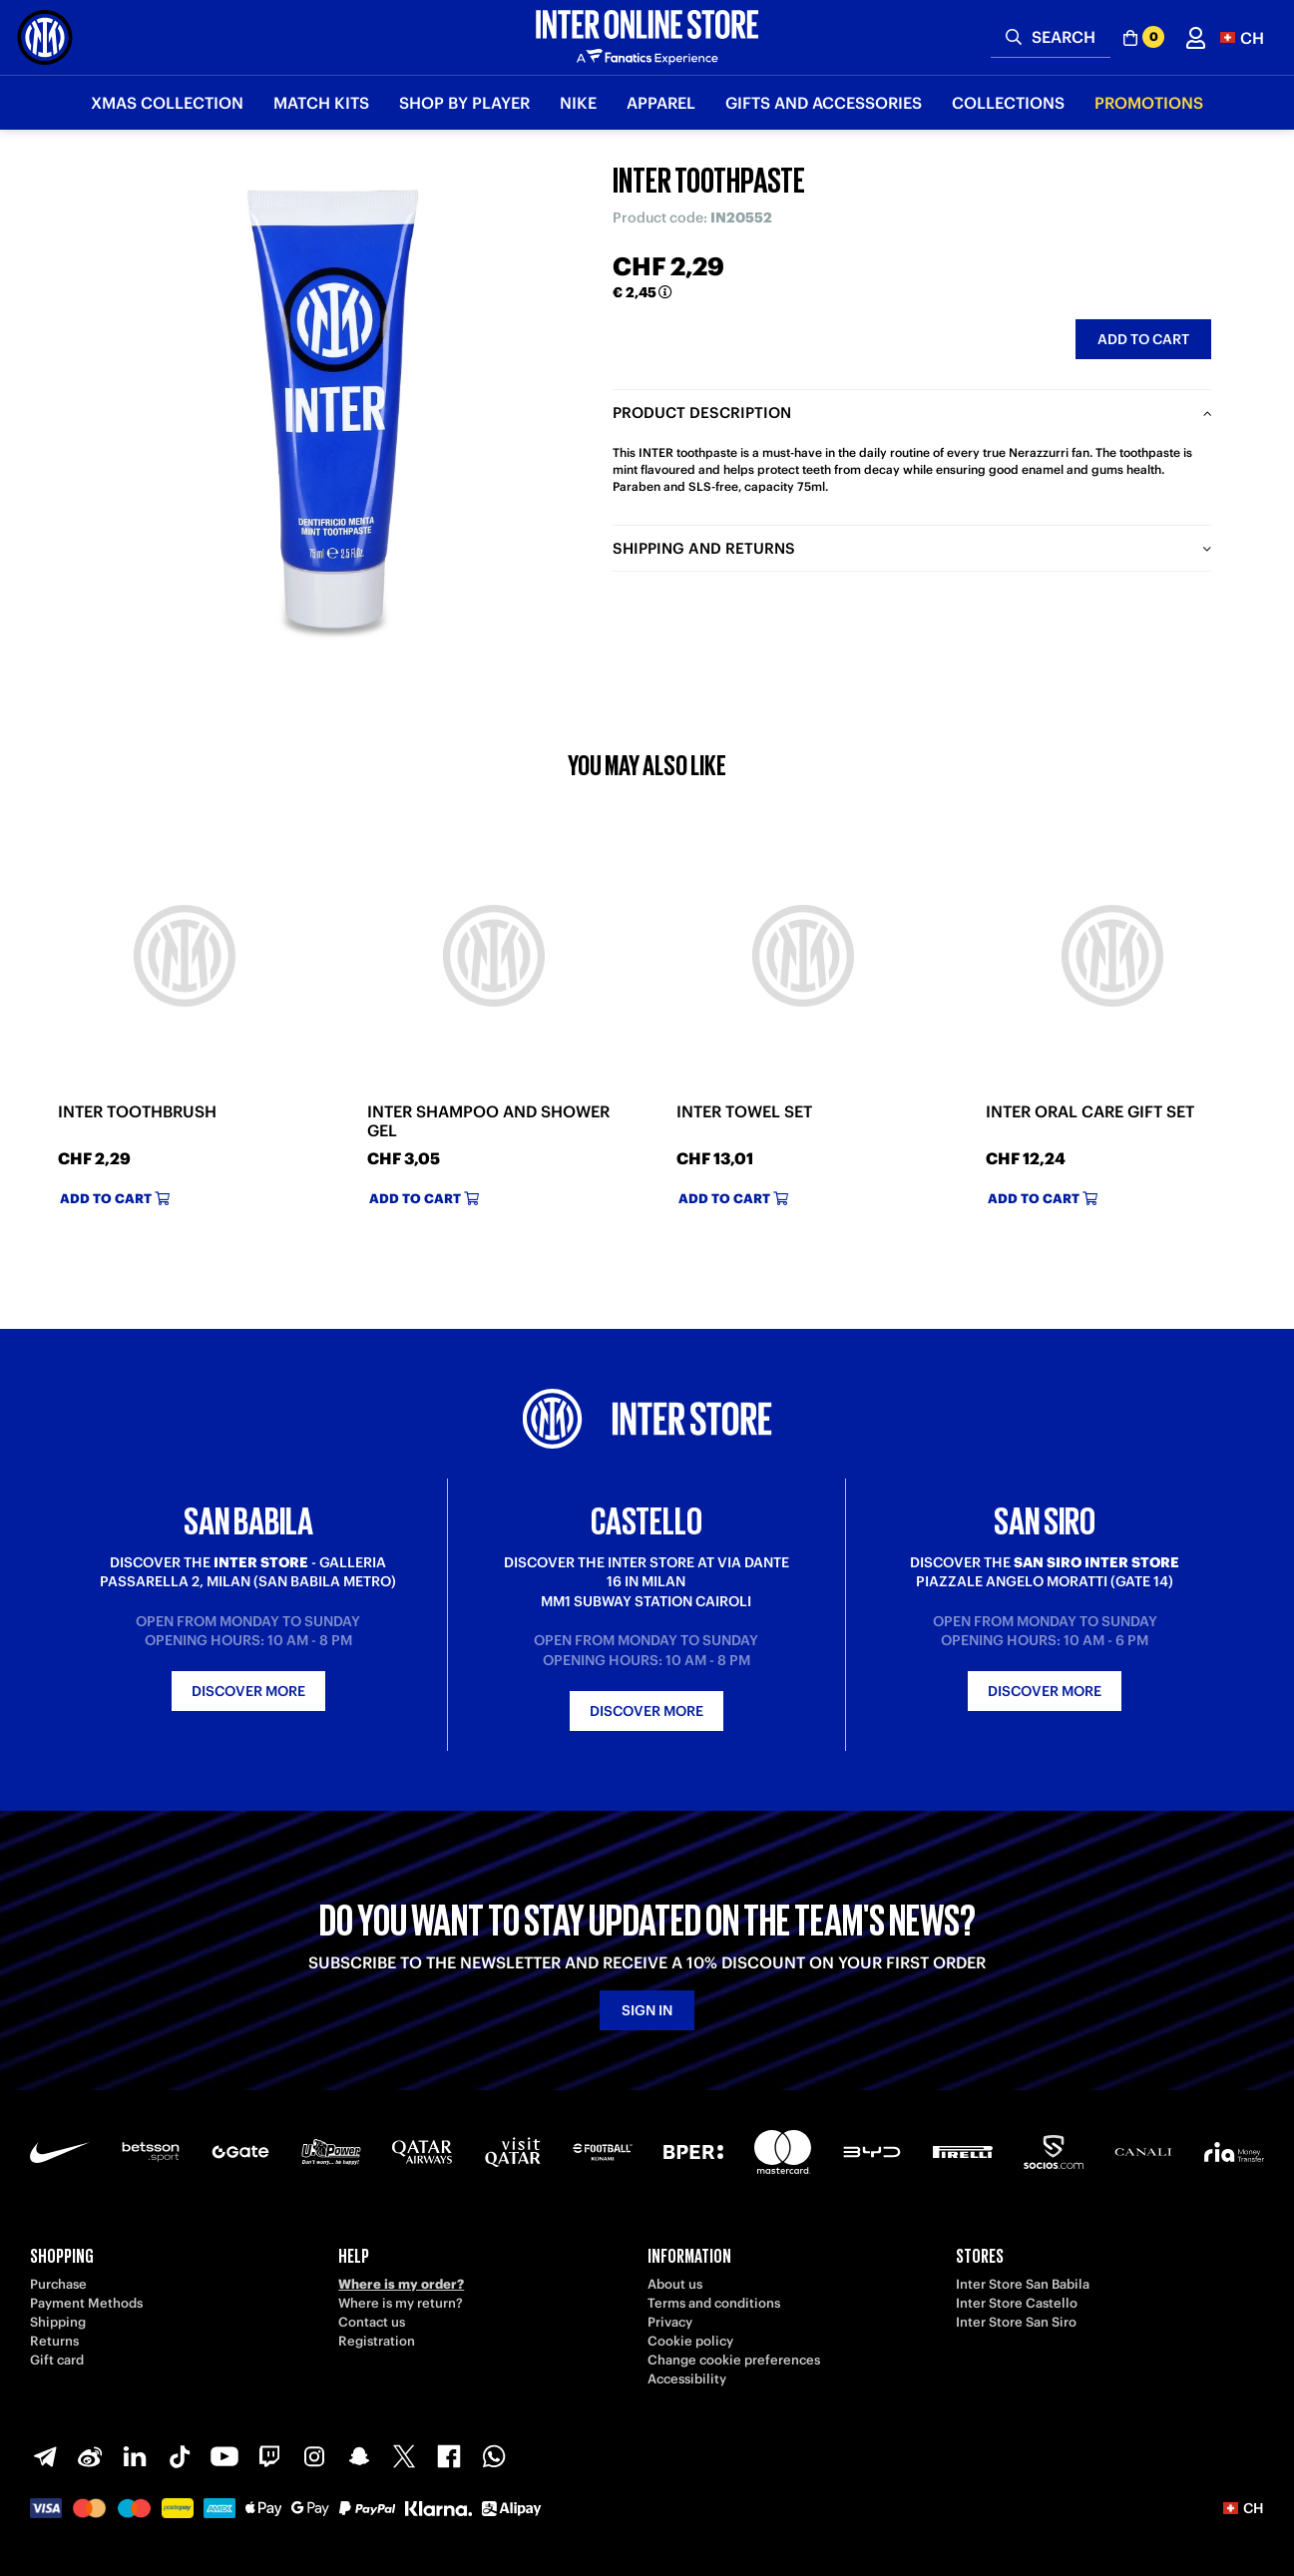  I want to click on Where is my return?, so click(400, 2303).